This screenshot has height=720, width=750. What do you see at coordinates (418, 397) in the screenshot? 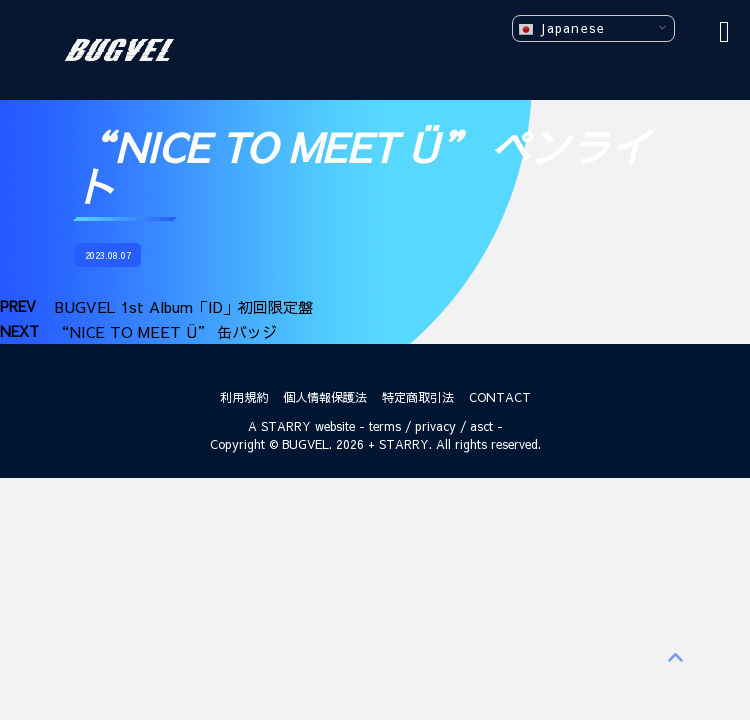
I see `特定商取引法` at bounding box center [418, 397].